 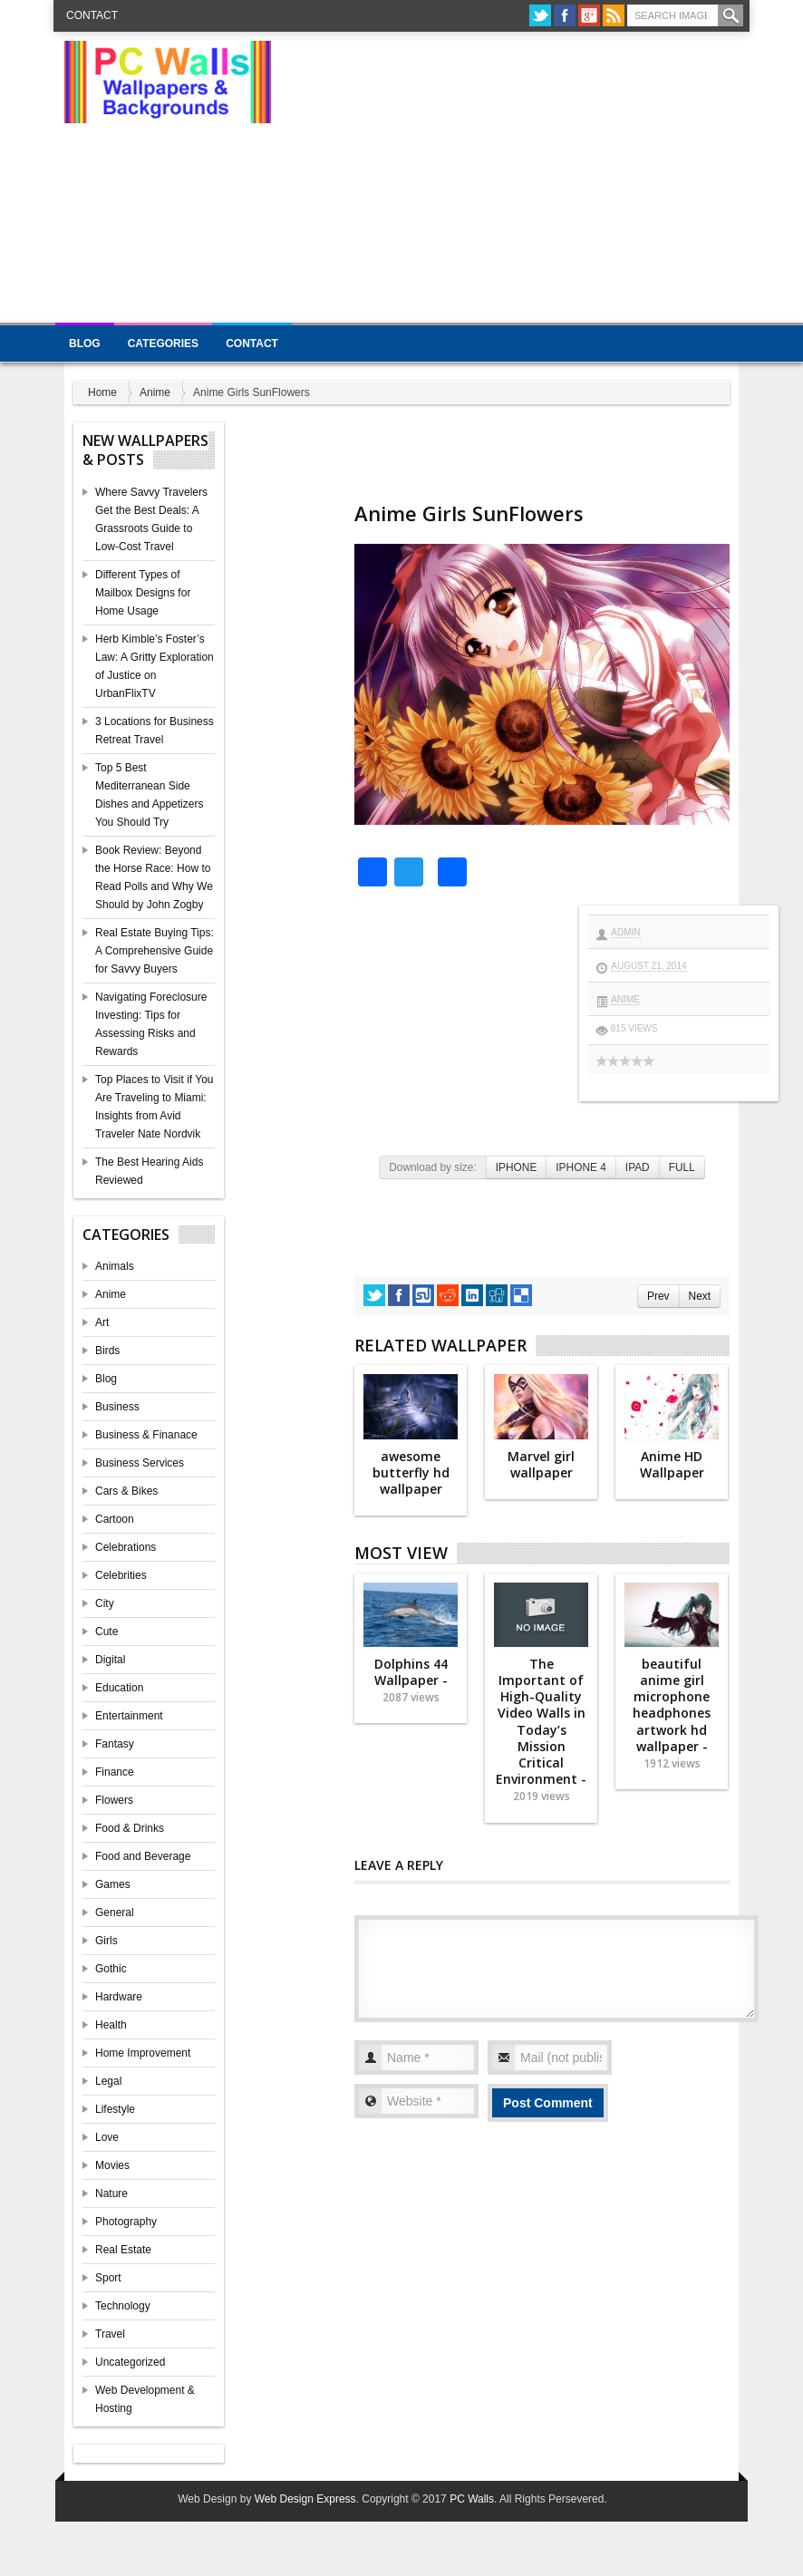 What do you see at coordinates (555, 181) in the screenshot?
I see `[Advertisement]` at bounding box center [555, 181].